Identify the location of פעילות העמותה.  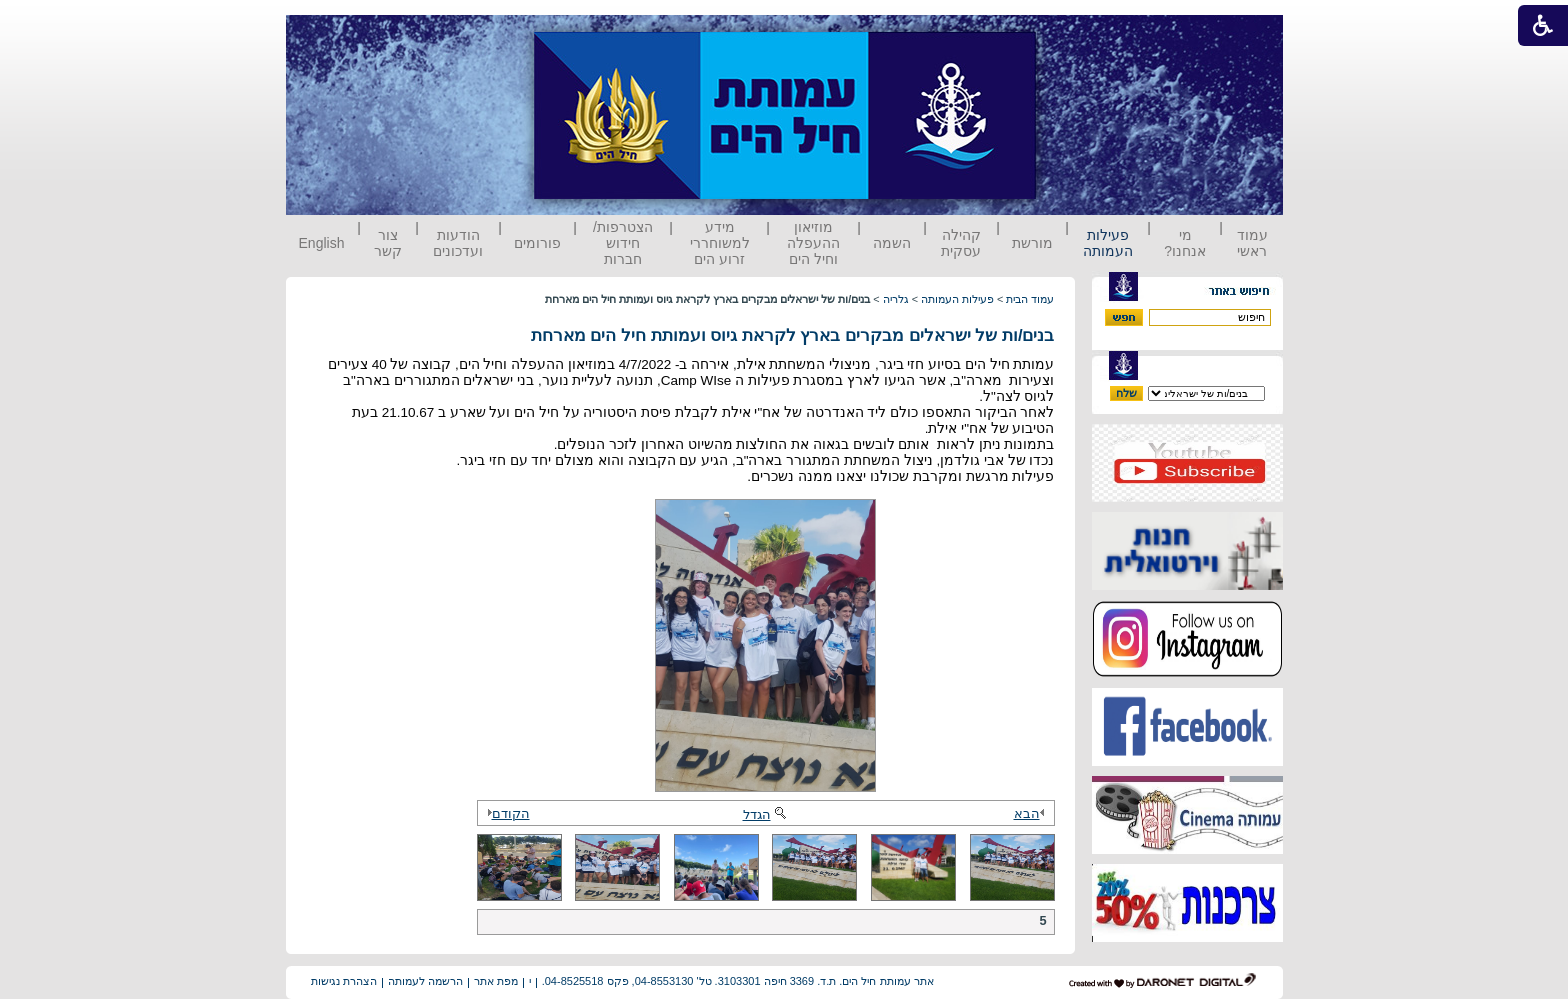
(1108, 243).